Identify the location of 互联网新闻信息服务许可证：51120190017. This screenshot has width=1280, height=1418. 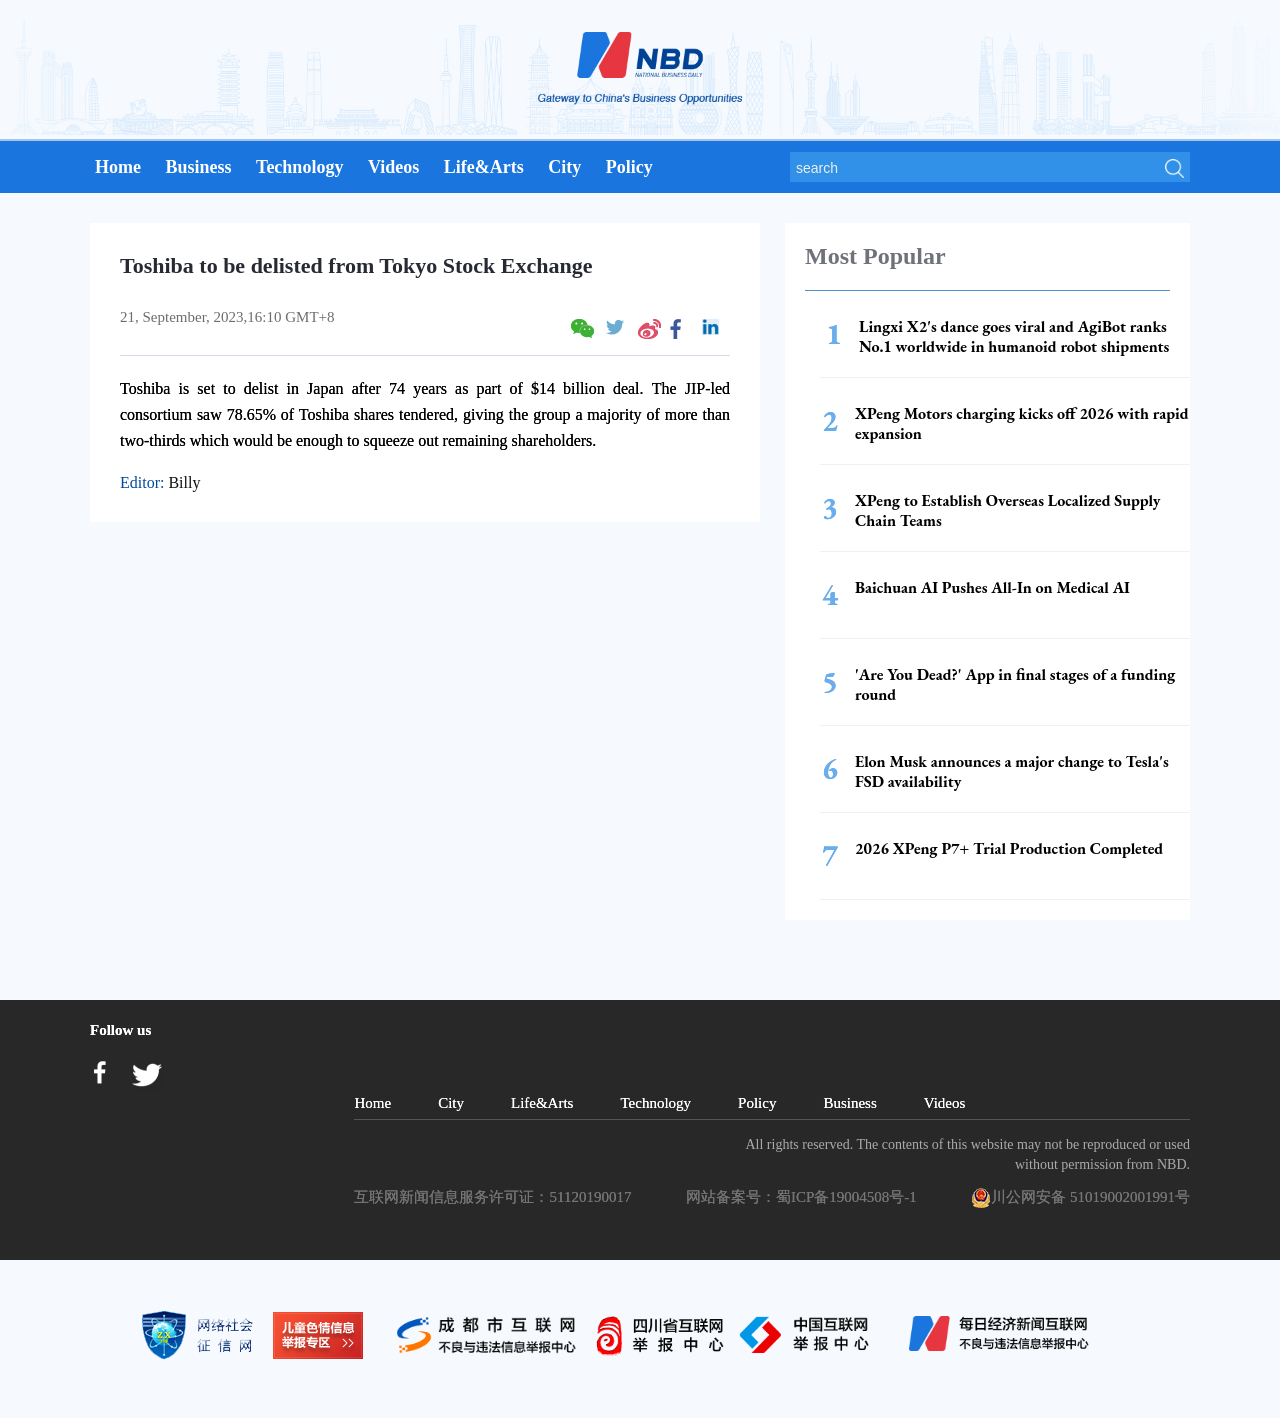
(496, 1197).